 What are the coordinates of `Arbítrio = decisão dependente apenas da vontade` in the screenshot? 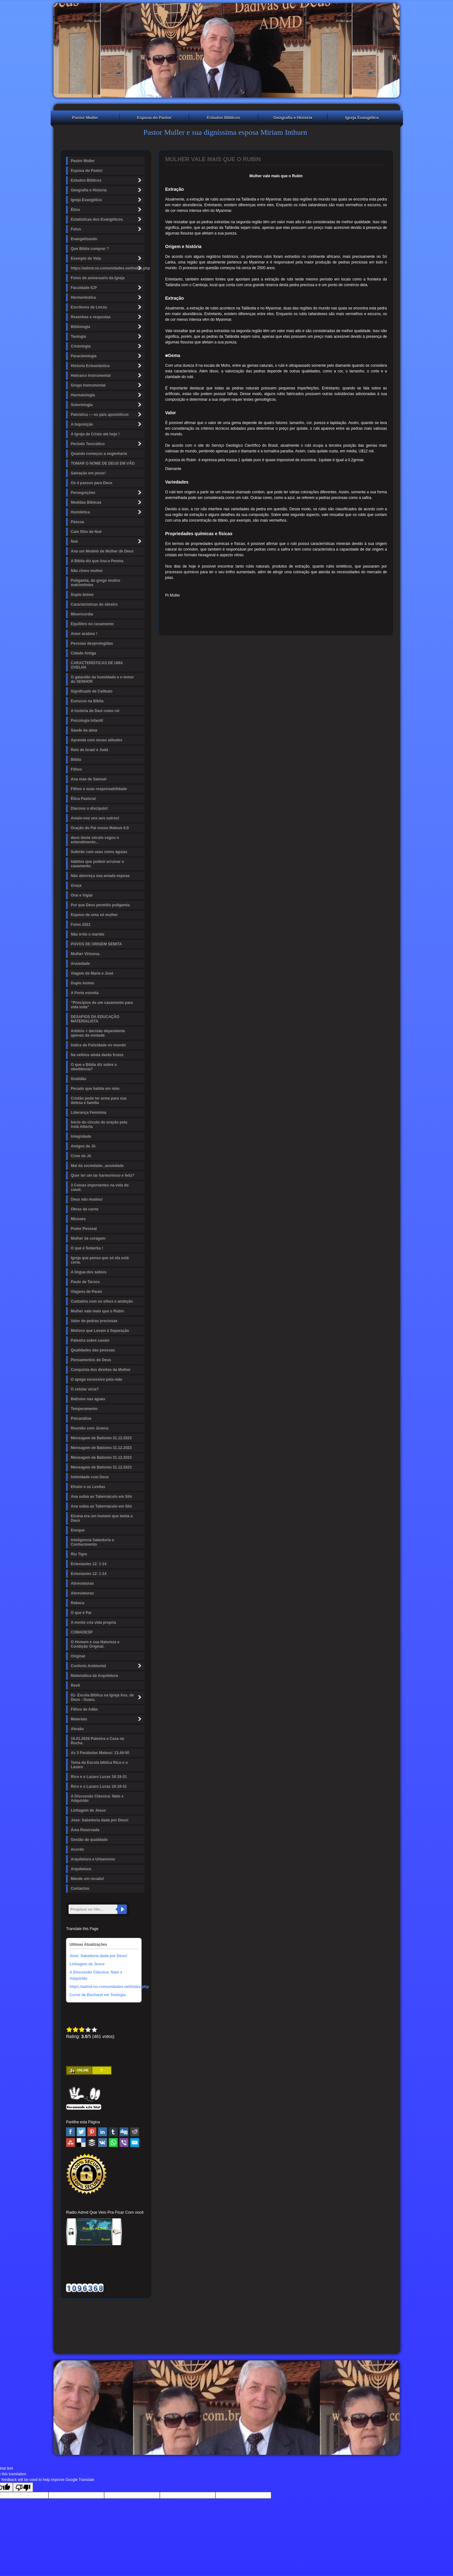 It's located at (98, 1033).